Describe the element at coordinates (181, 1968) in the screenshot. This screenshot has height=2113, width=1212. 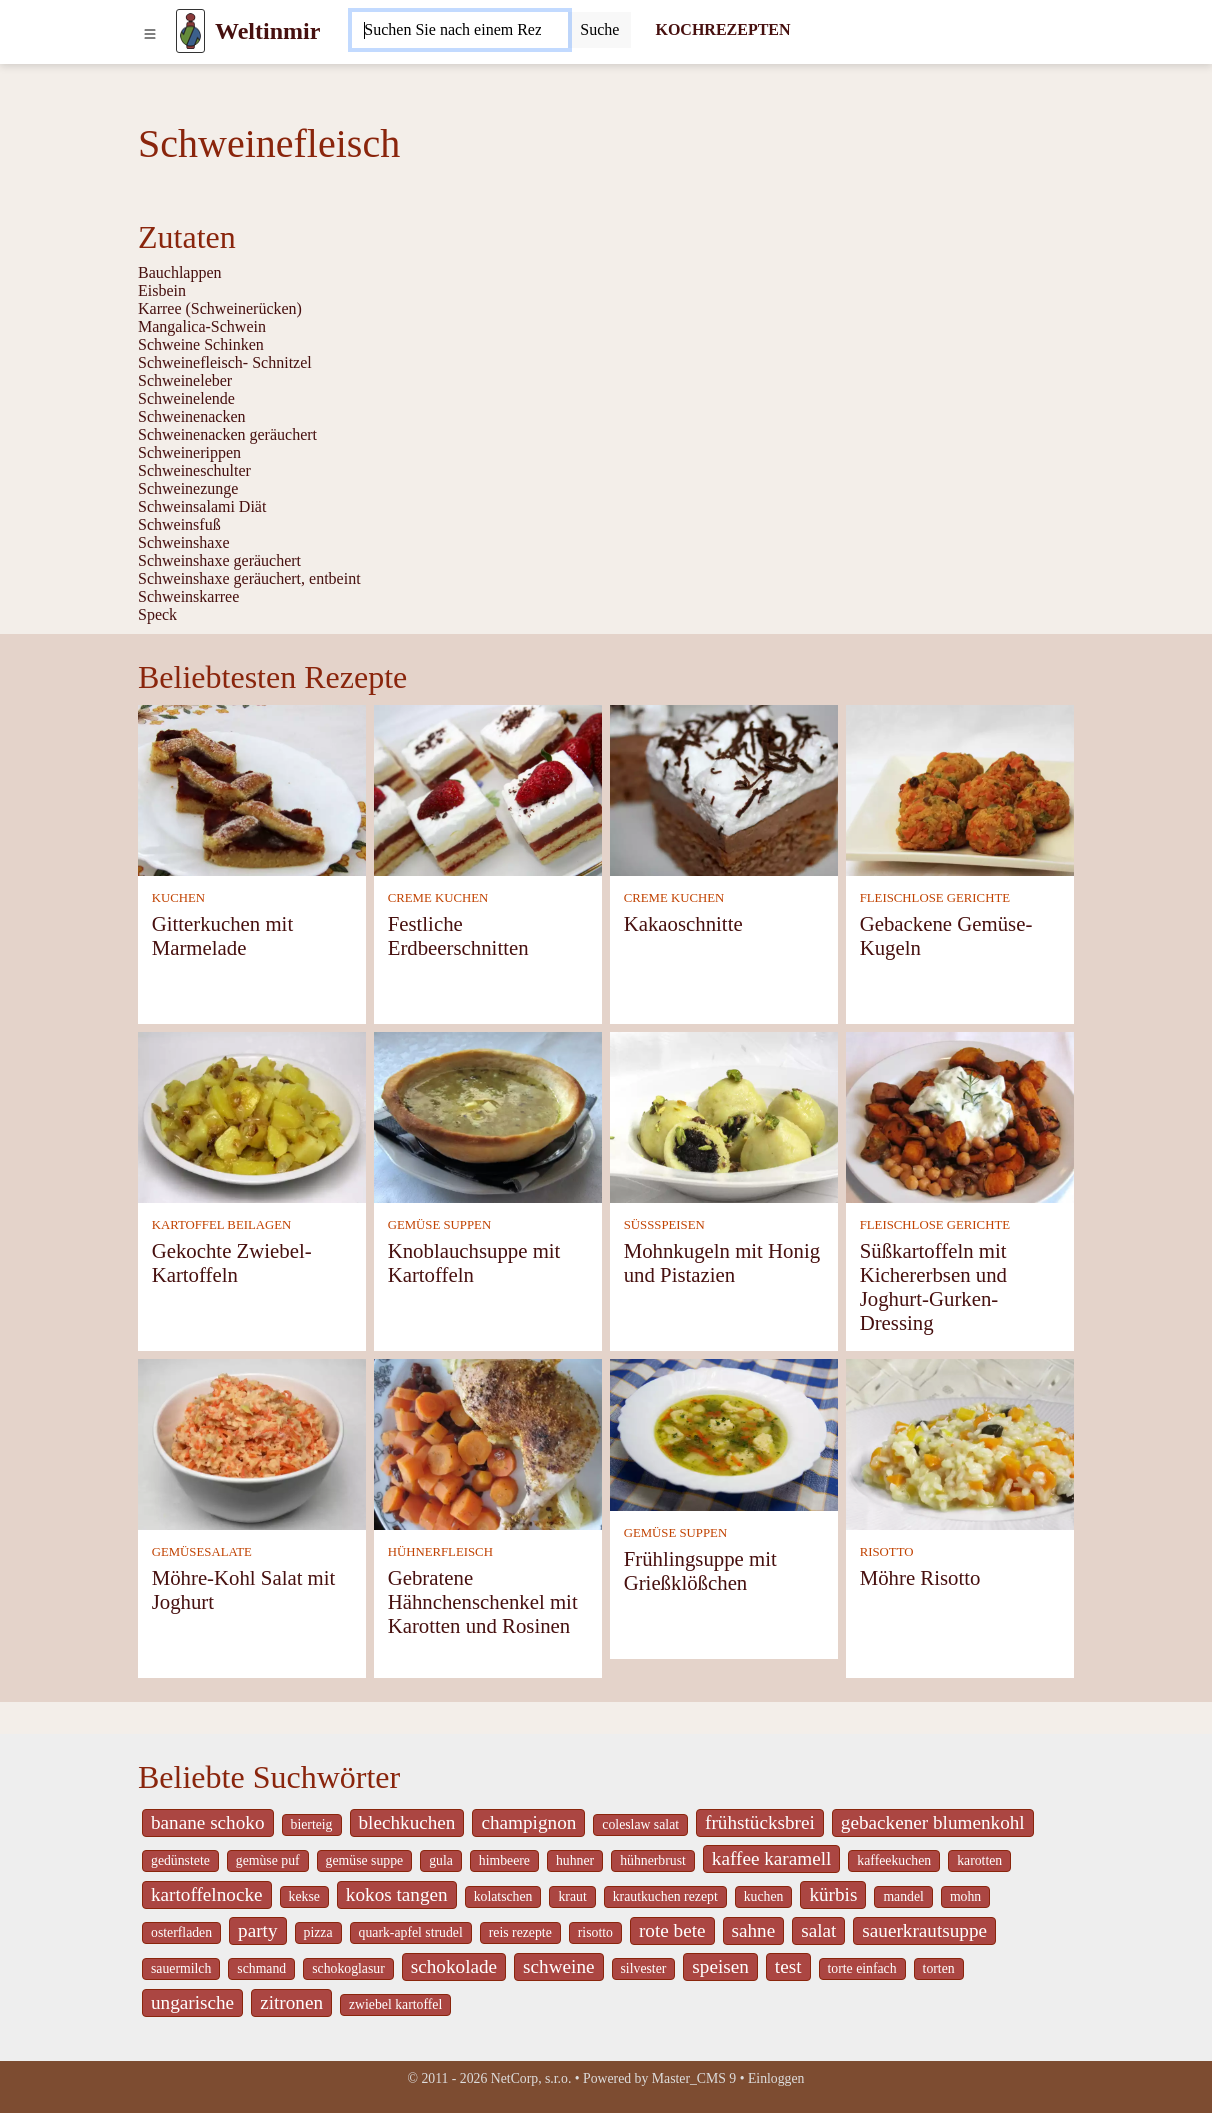
I see `sauermilch` at that location.